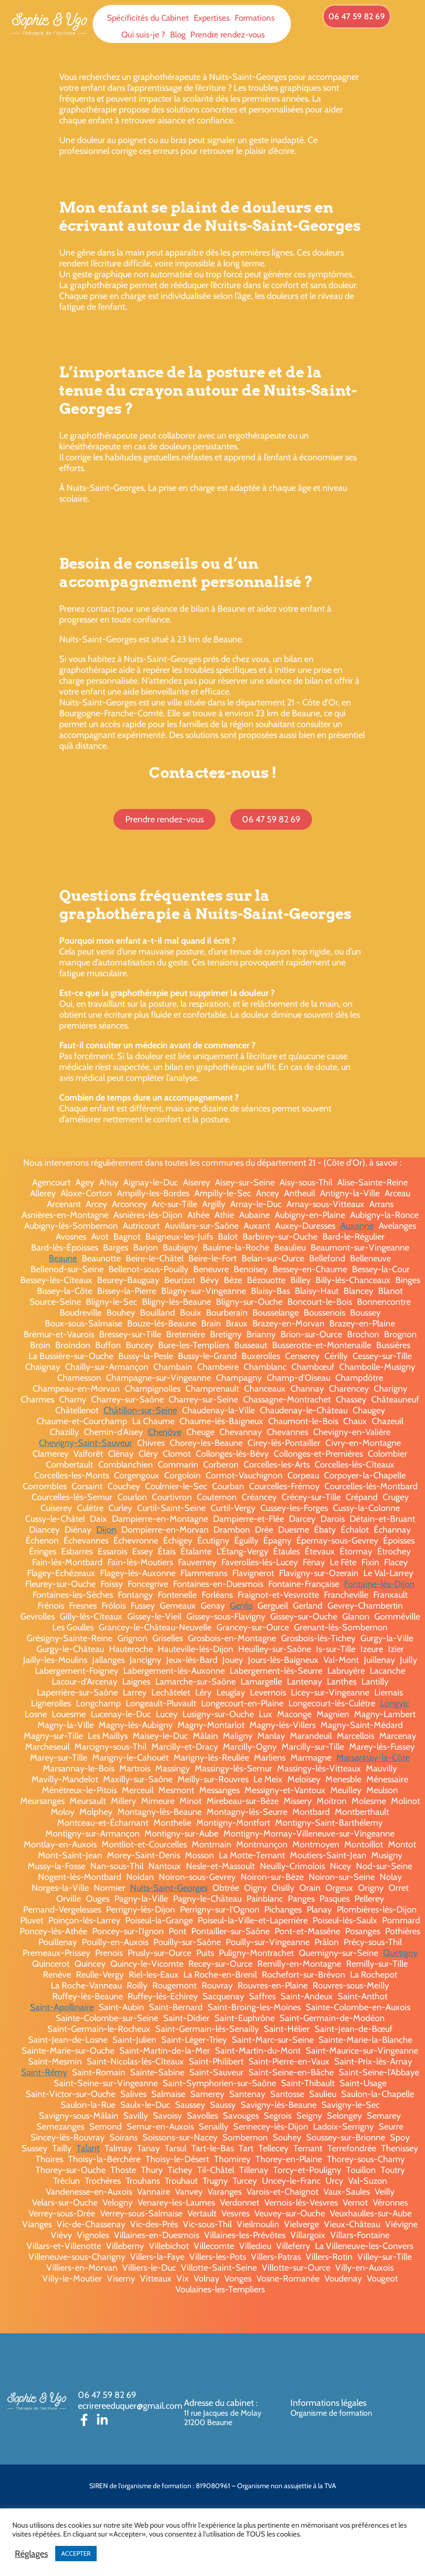 The image size is (425, 2576). Describe the element at coordinates (220, 2402) in the screenshot. I see `Adresse du cabinet` at that location.